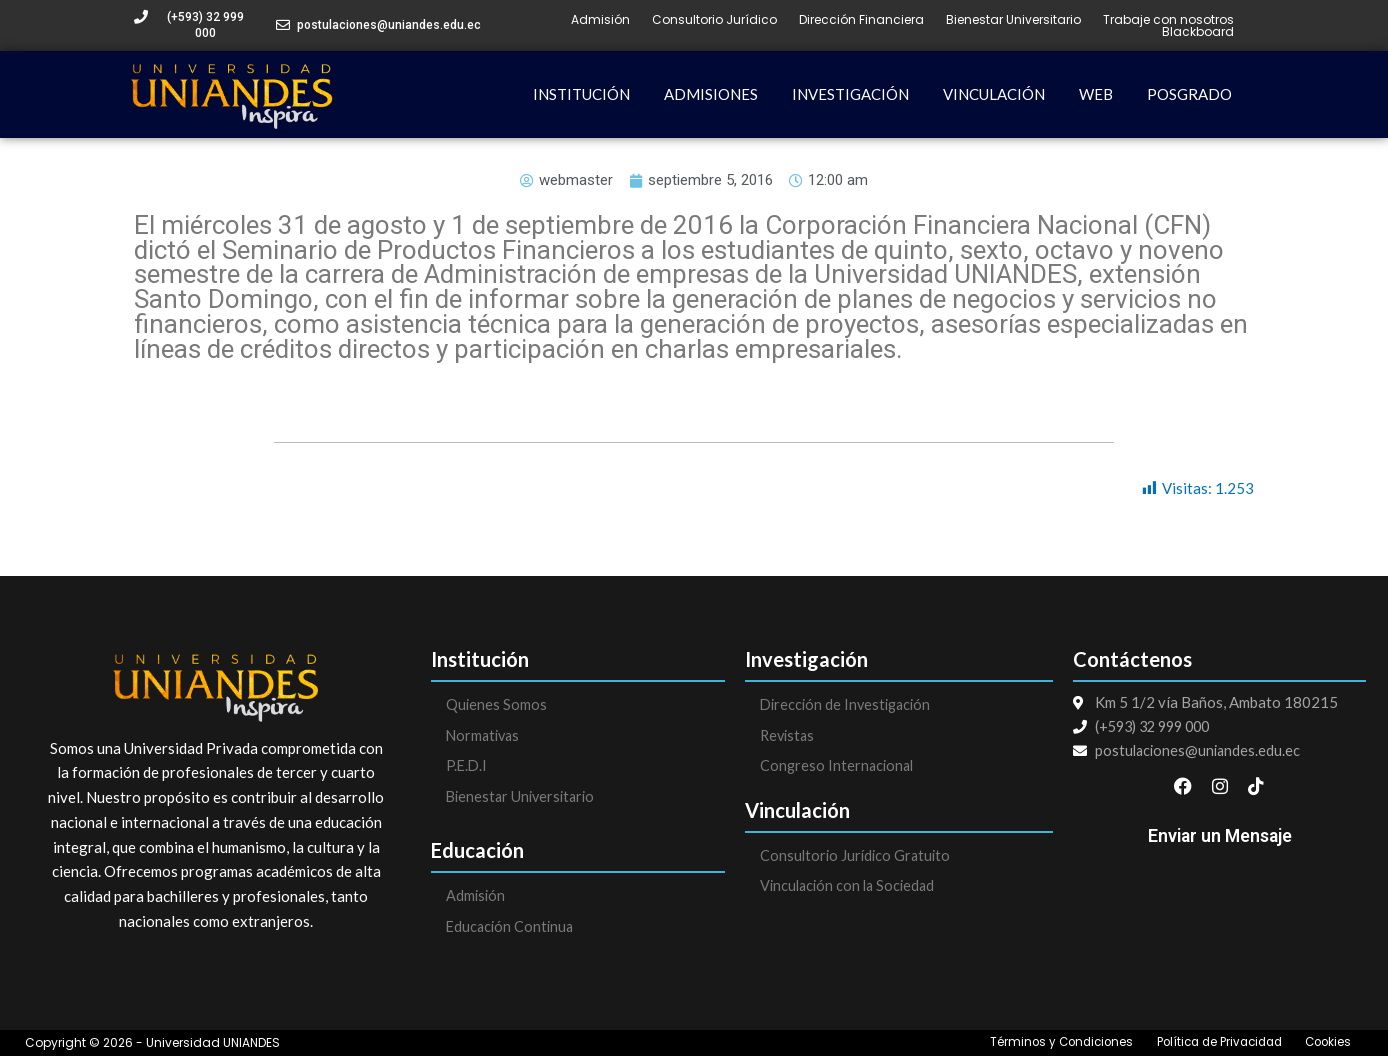 Image resolution: width=1388 pixels, height=1056 pixels. Describe the element at coordinates (789, 736) in the screenshot. I see `Revistas` at that location.